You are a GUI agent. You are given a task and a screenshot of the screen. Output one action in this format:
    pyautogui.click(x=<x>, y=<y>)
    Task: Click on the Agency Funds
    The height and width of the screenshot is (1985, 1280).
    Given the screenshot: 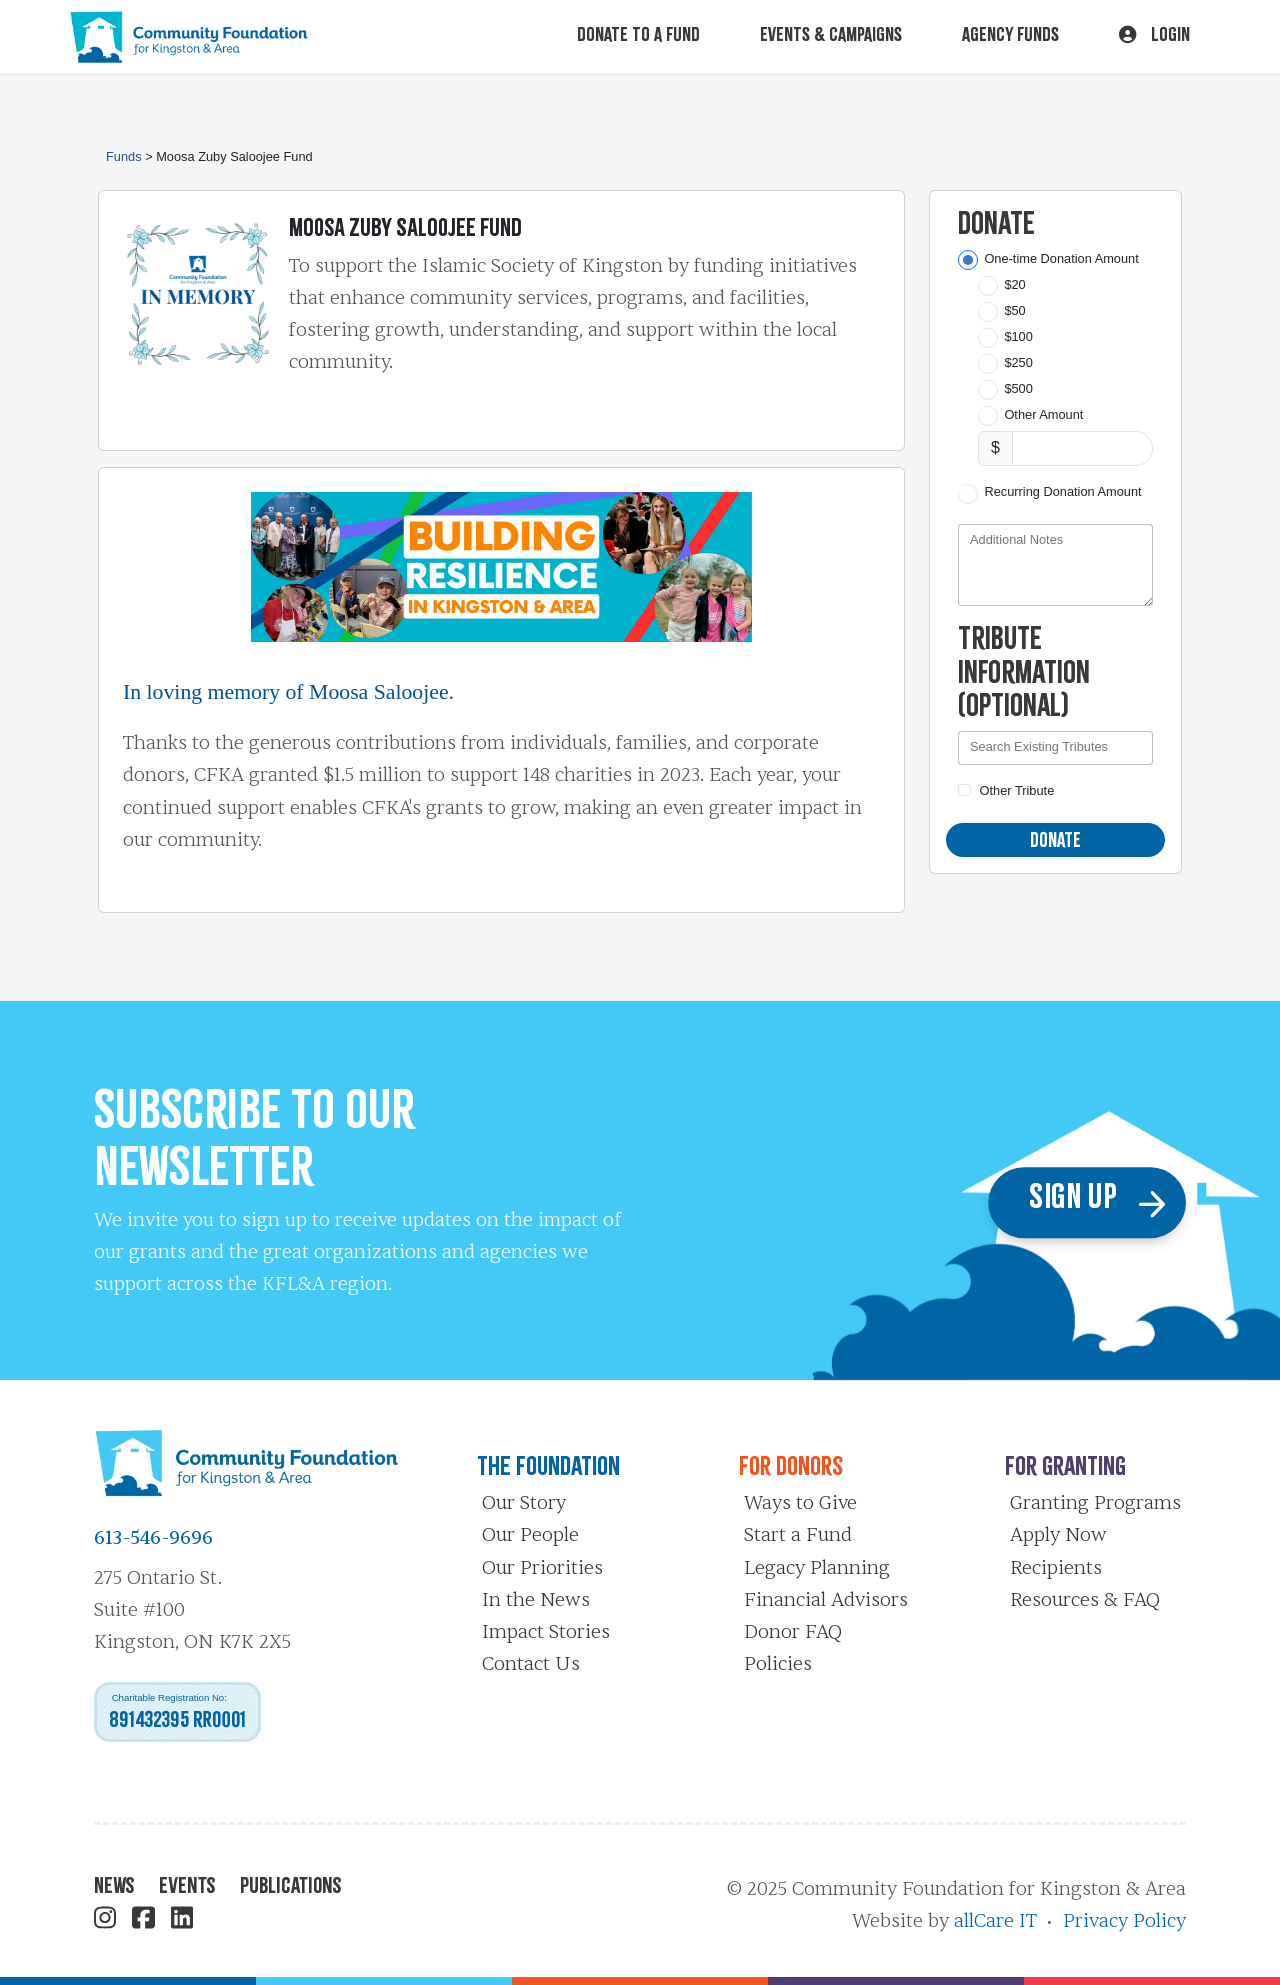 What is the action you would take?
    pyautogui.click(x=1010, y=34)
    